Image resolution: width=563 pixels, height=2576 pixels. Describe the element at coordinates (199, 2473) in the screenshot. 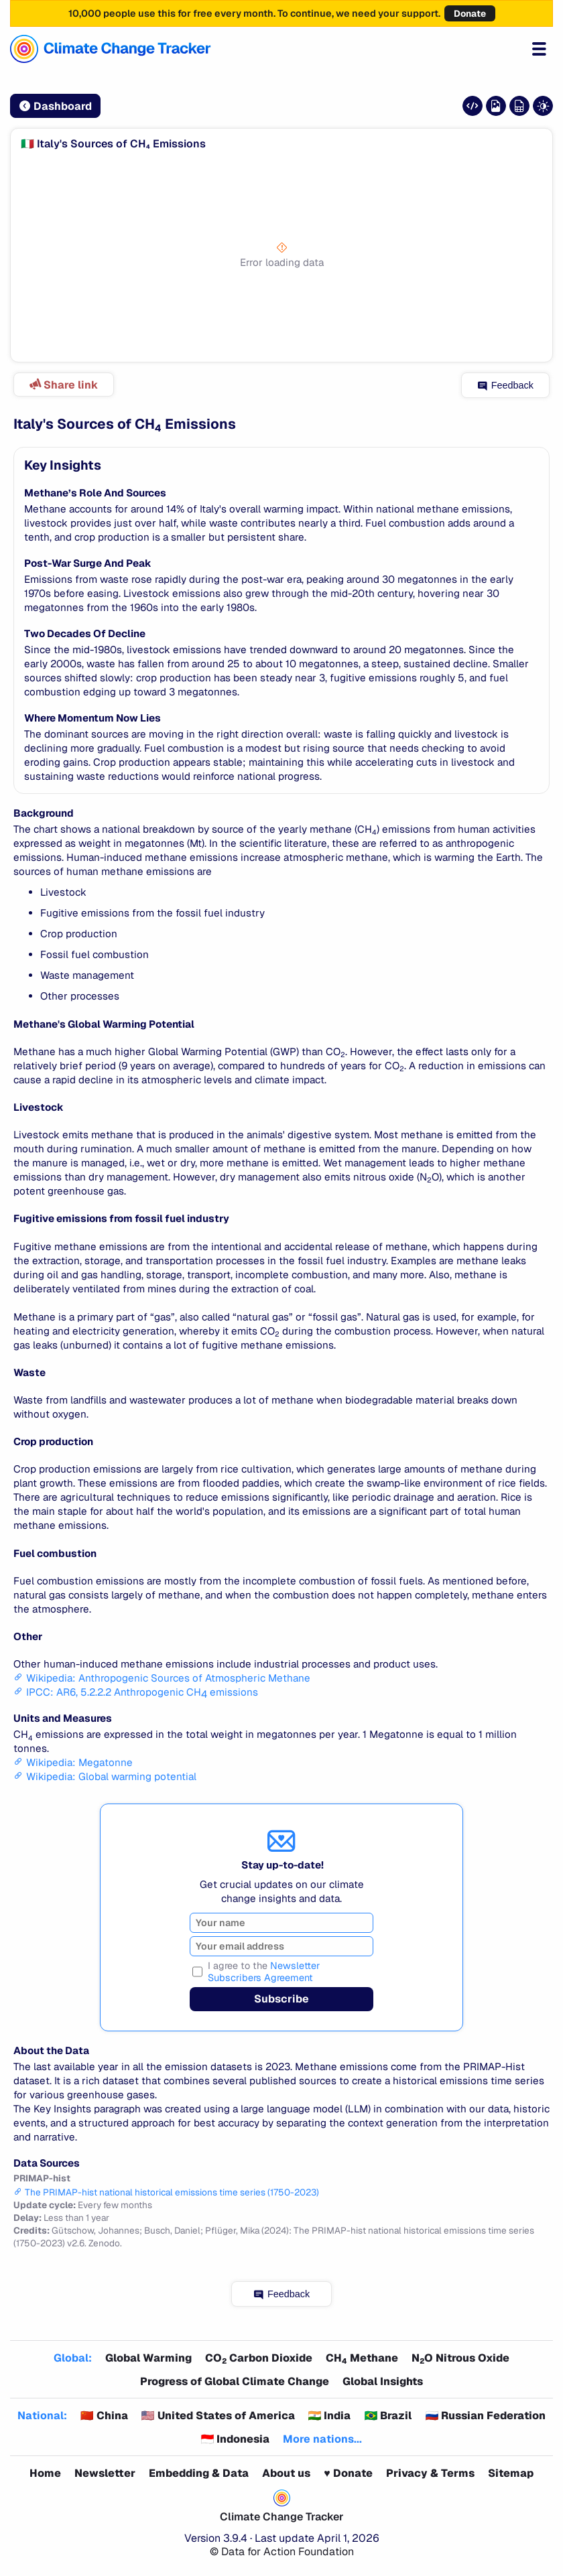

I see `Embedding & Data` at that location.